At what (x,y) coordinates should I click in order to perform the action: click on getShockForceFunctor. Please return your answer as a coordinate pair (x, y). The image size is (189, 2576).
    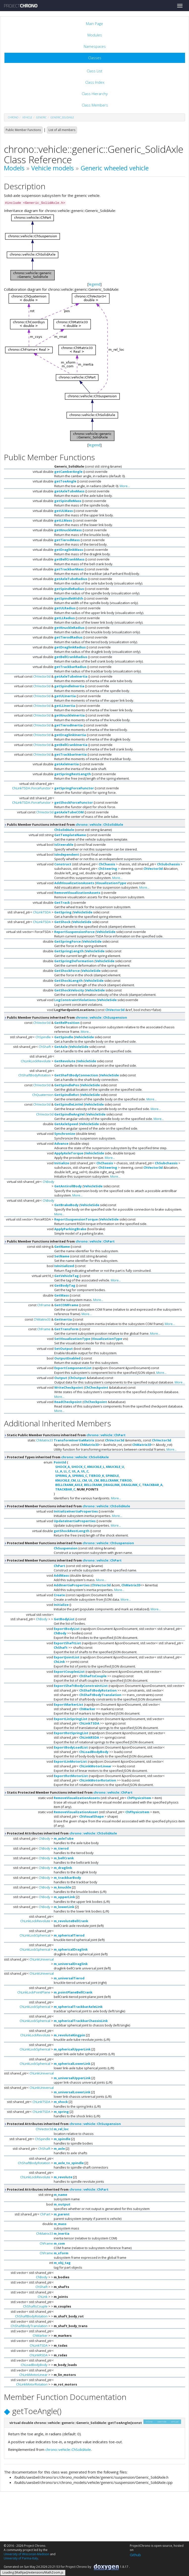
    Looking at the image, I should click on (73, 802).